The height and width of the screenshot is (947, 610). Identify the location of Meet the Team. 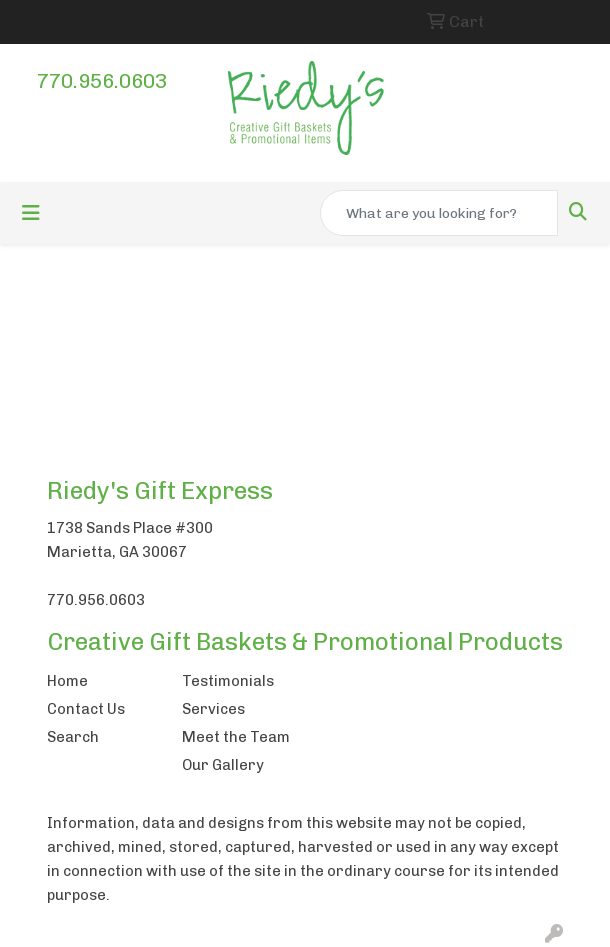
(236, 737).